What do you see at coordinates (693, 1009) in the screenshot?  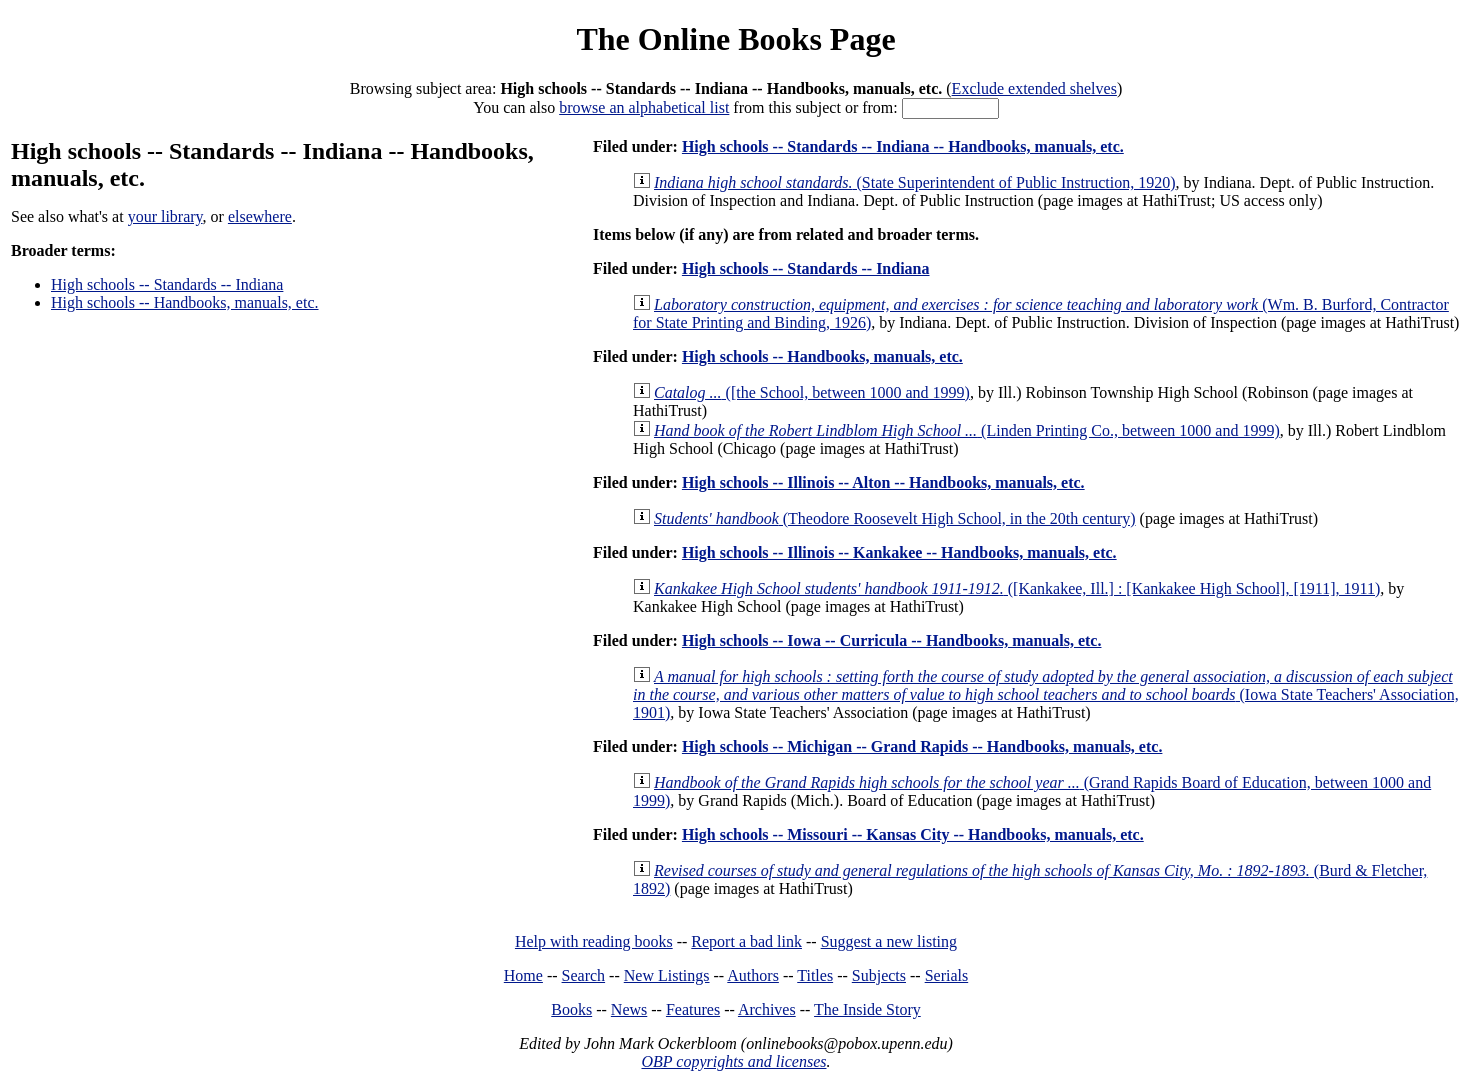 I see `Features` at bounding box center [693, 1009].